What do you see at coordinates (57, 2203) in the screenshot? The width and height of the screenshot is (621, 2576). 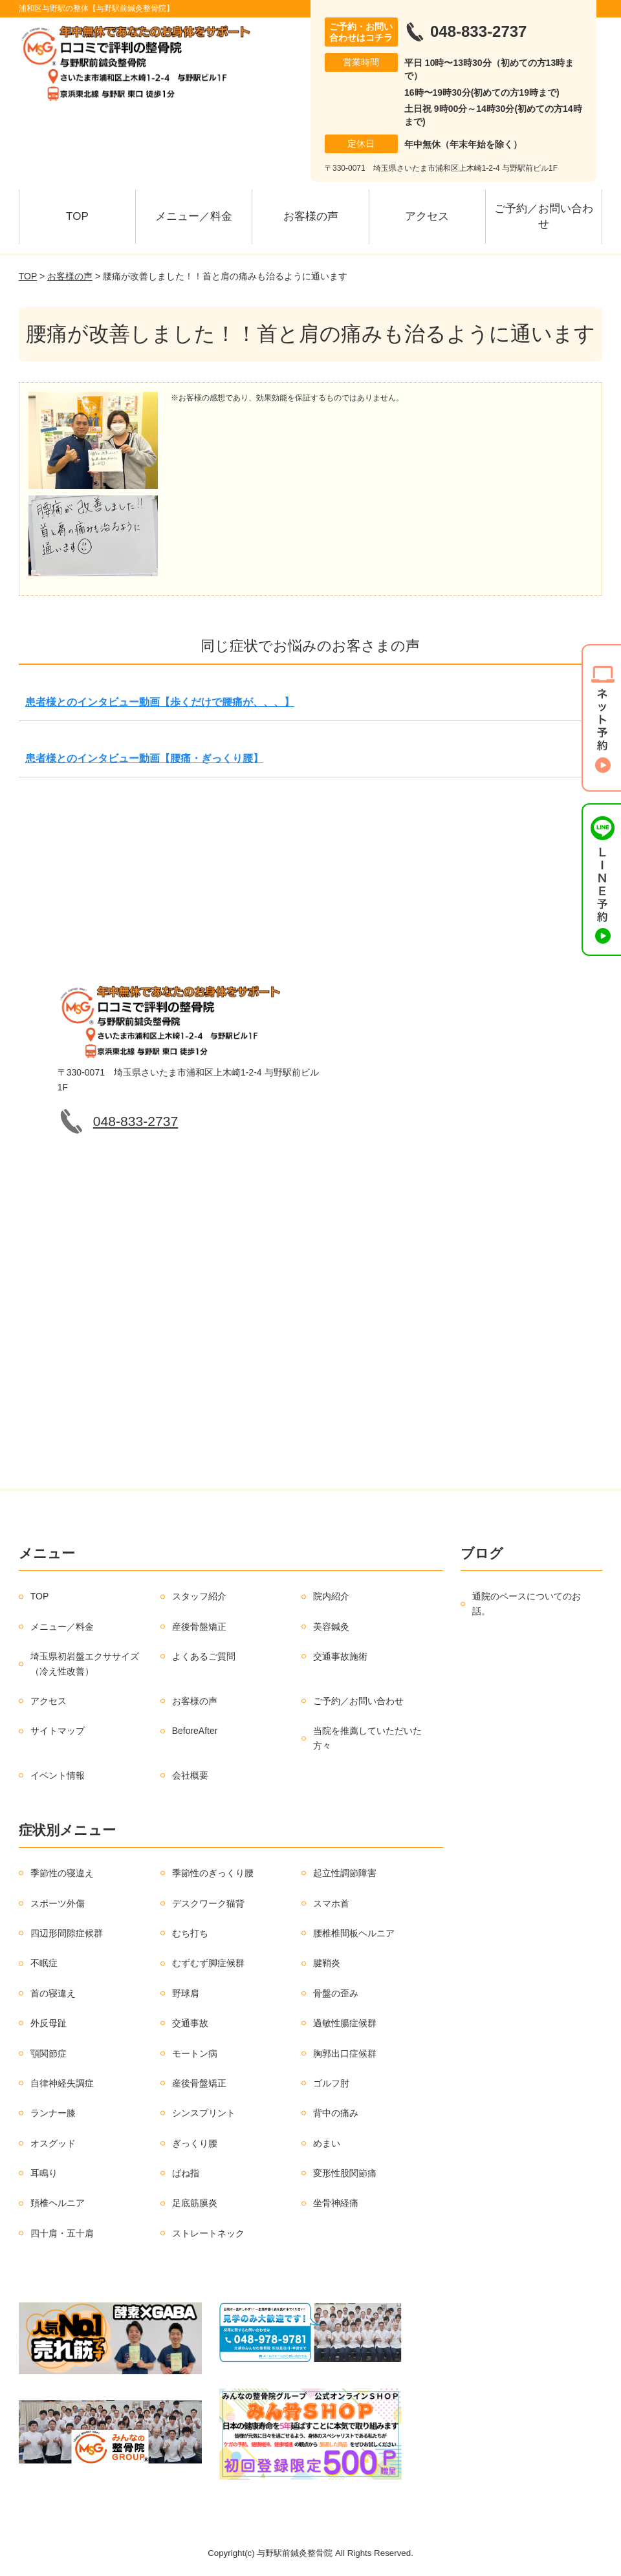 I see `頚椎ヘルニア` at bounding box center [57, 2203].